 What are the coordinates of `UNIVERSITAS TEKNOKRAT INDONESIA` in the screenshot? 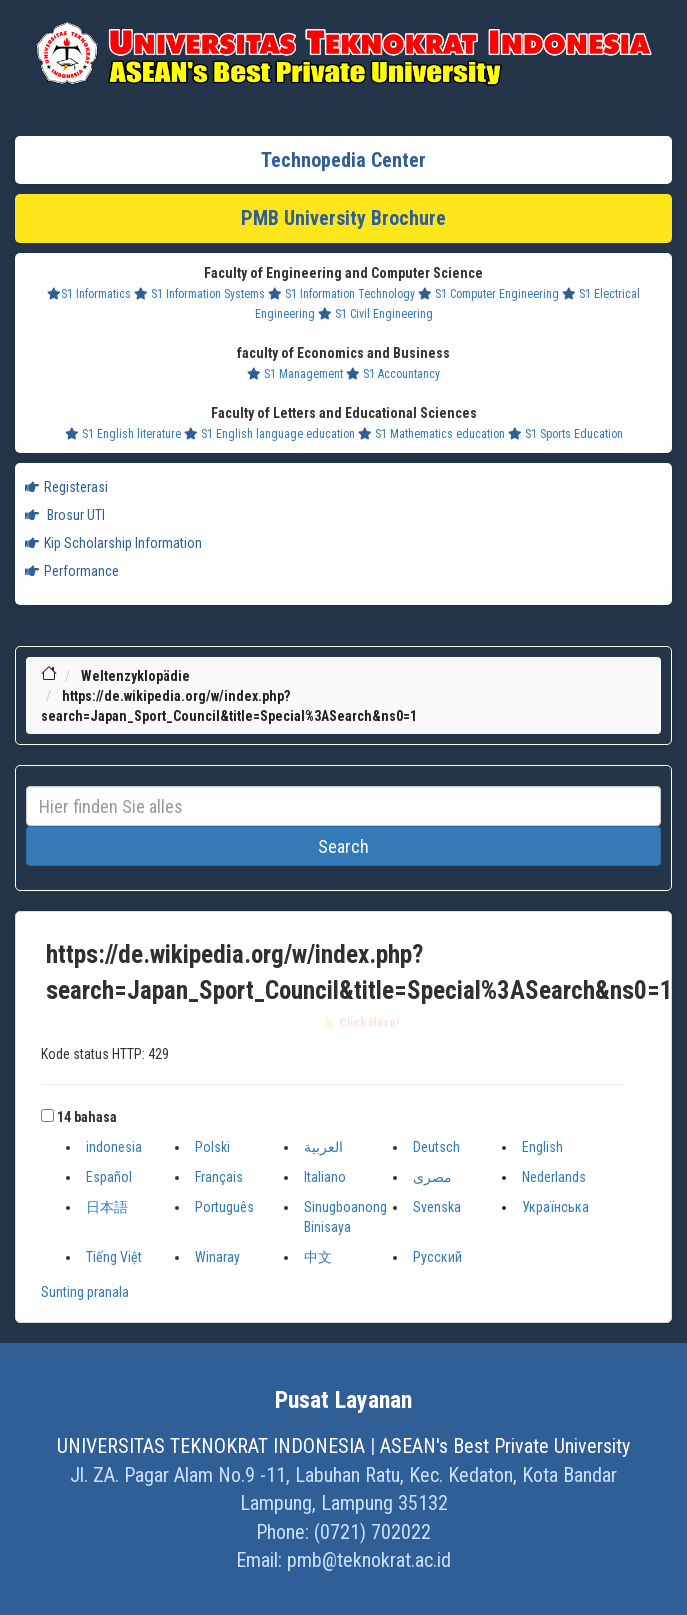 It's located at (211, 1446).